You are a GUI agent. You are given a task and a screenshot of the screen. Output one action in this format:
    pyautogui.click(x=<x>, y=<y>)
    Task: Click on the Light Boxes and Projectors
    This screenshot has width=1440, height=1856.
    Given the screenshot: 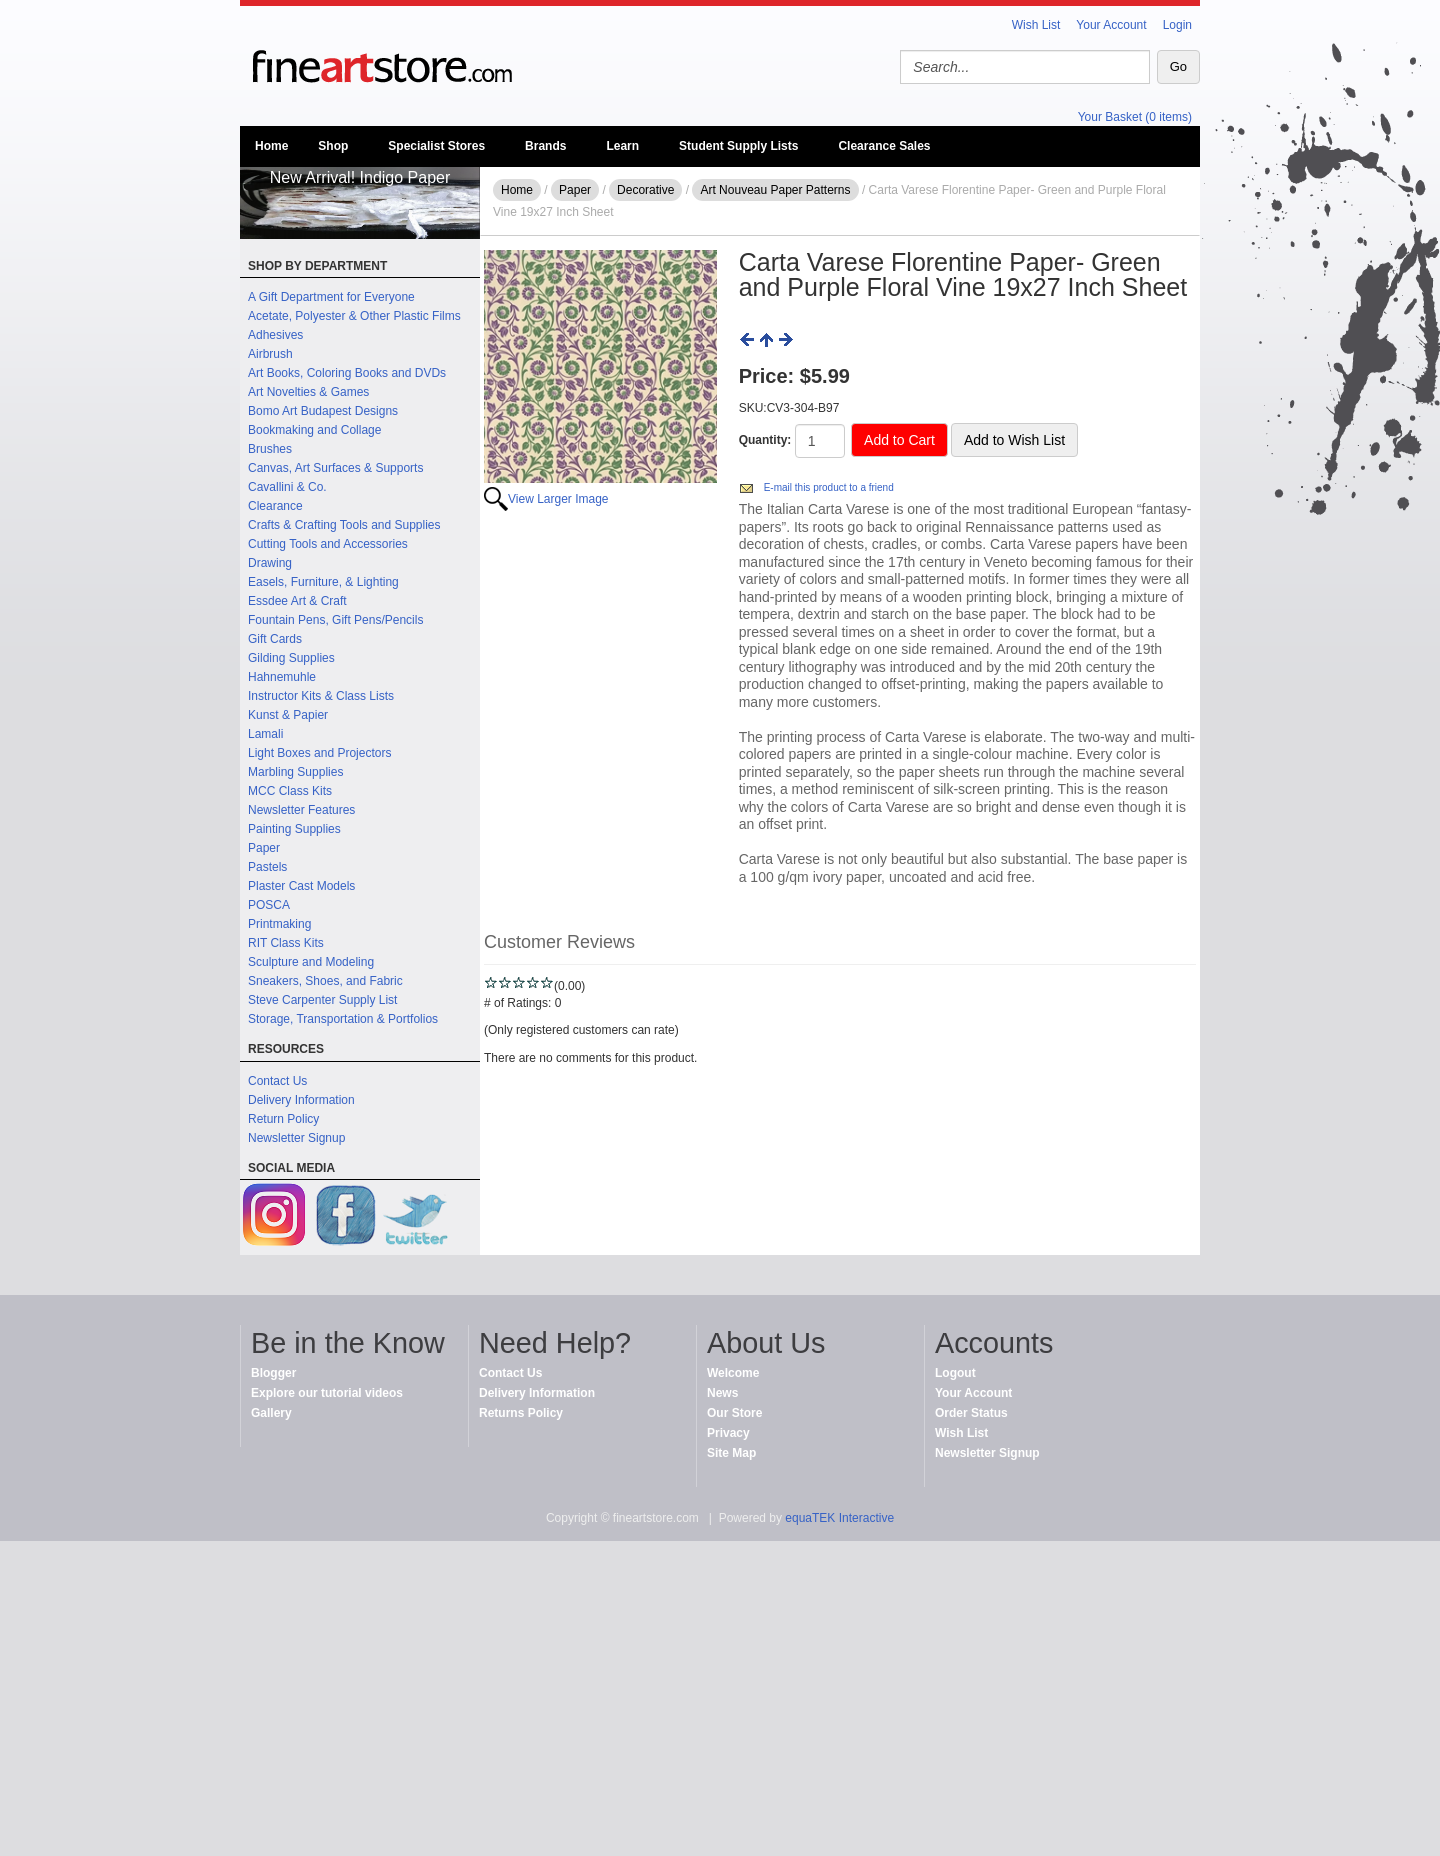 What is the action you would take?
    pyautogui.click(x=319, y=753)
    